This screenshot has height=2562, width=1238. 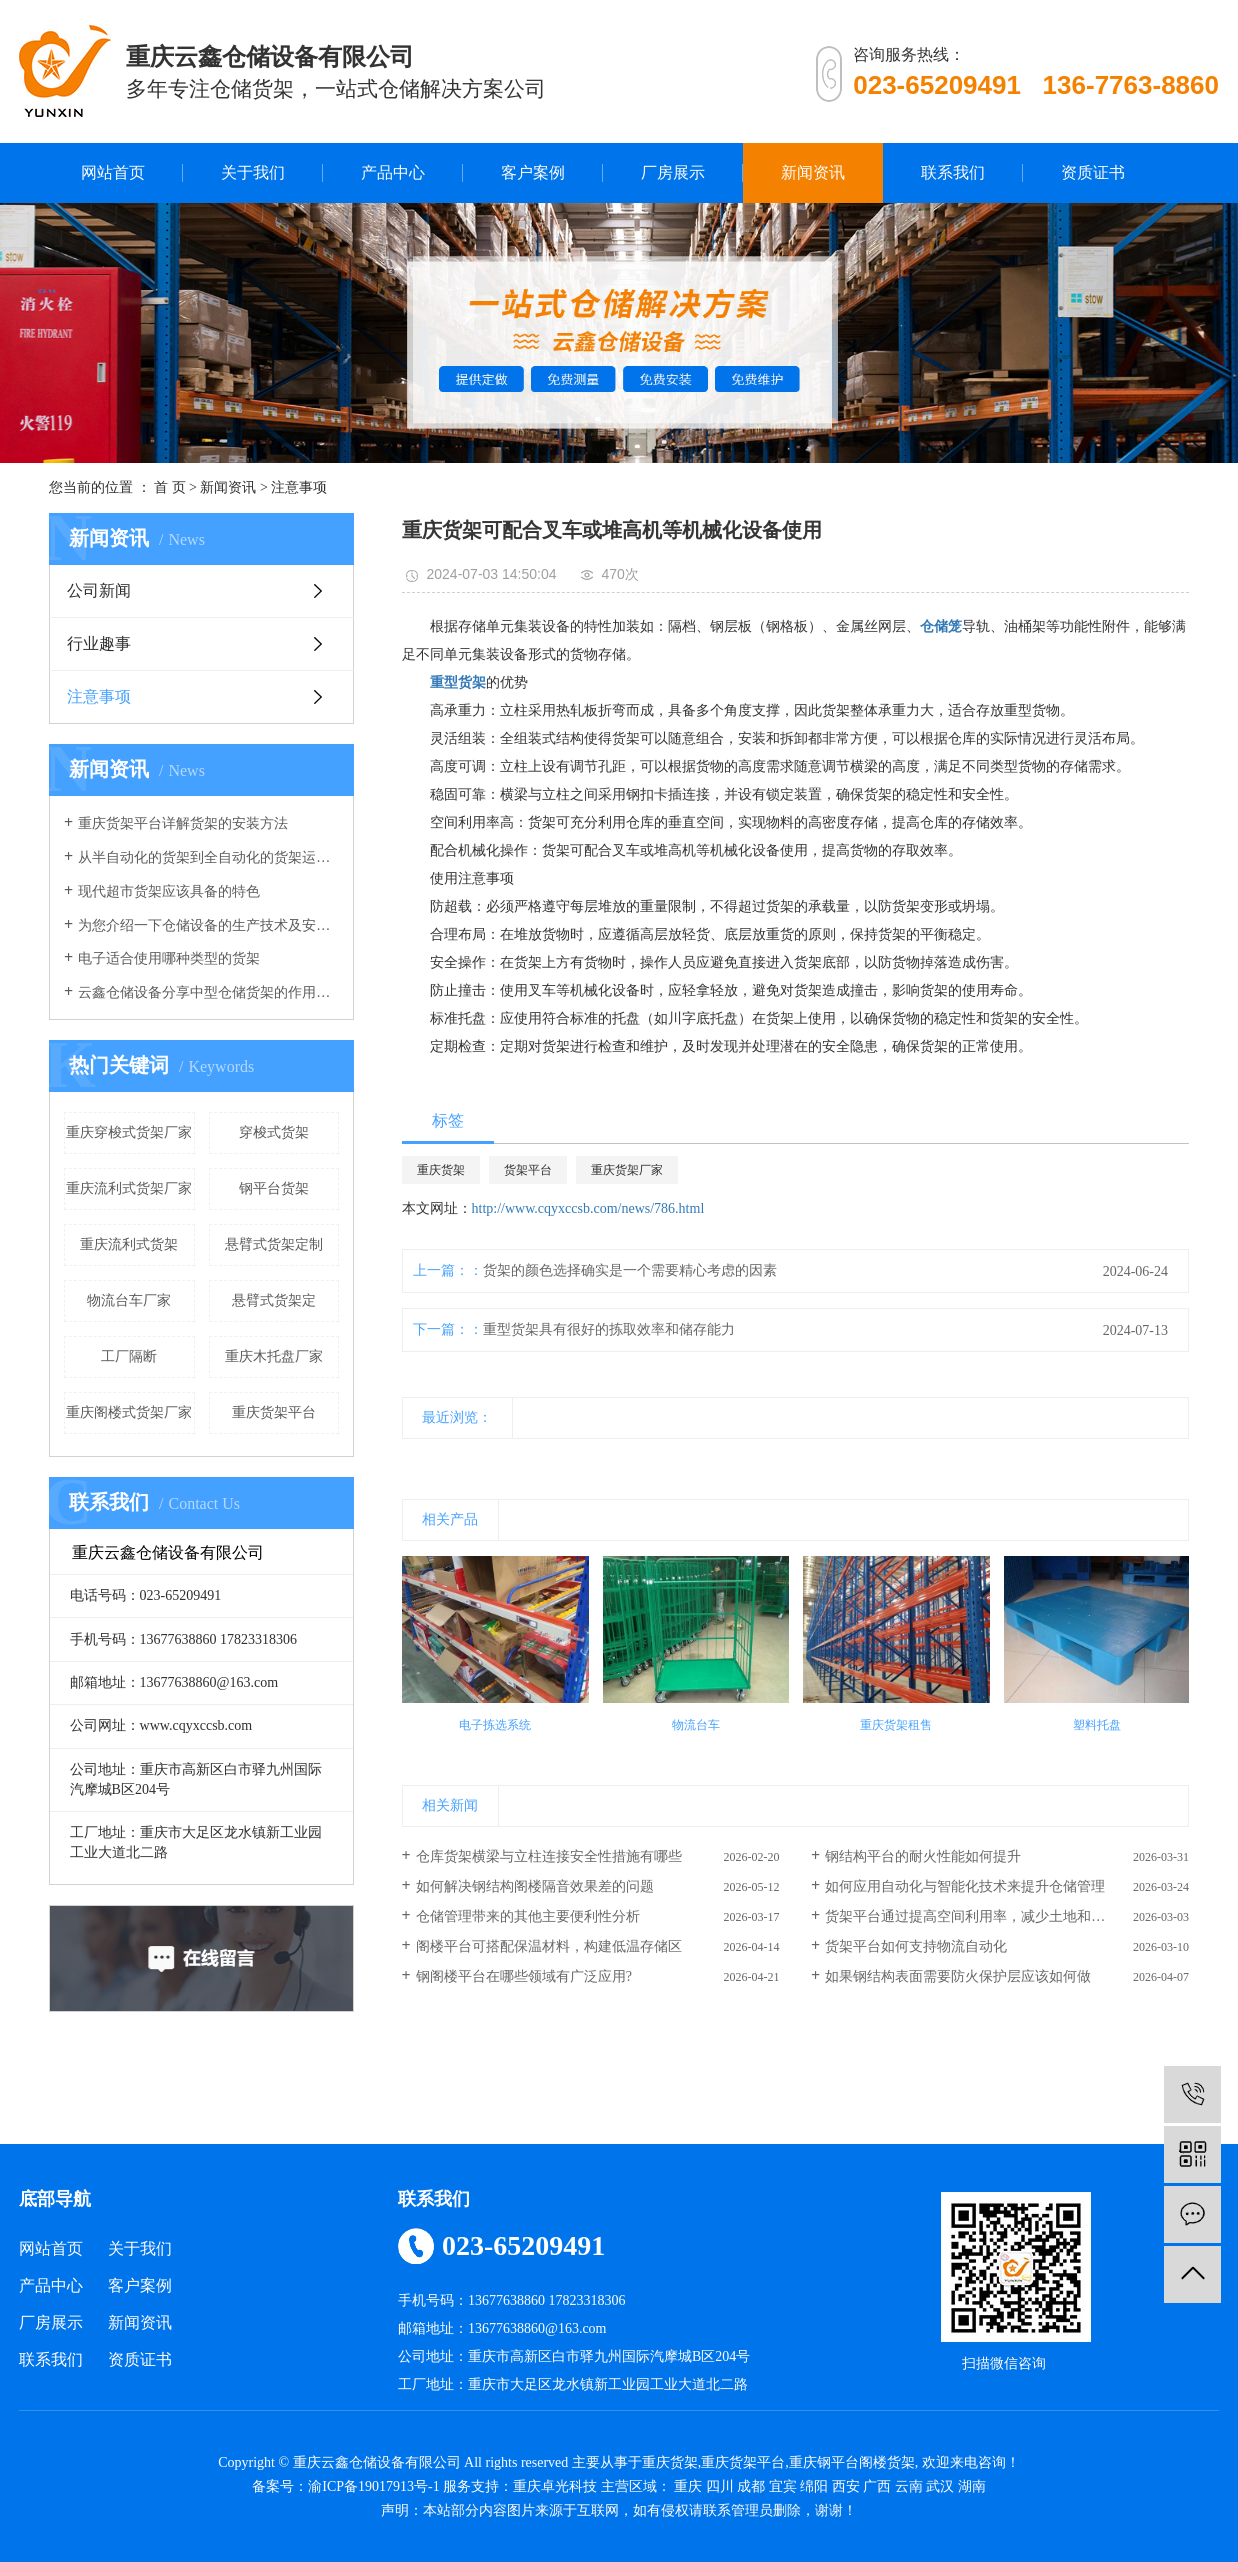 I want to click on 钢平台货架, so click(x=274, y=1188).